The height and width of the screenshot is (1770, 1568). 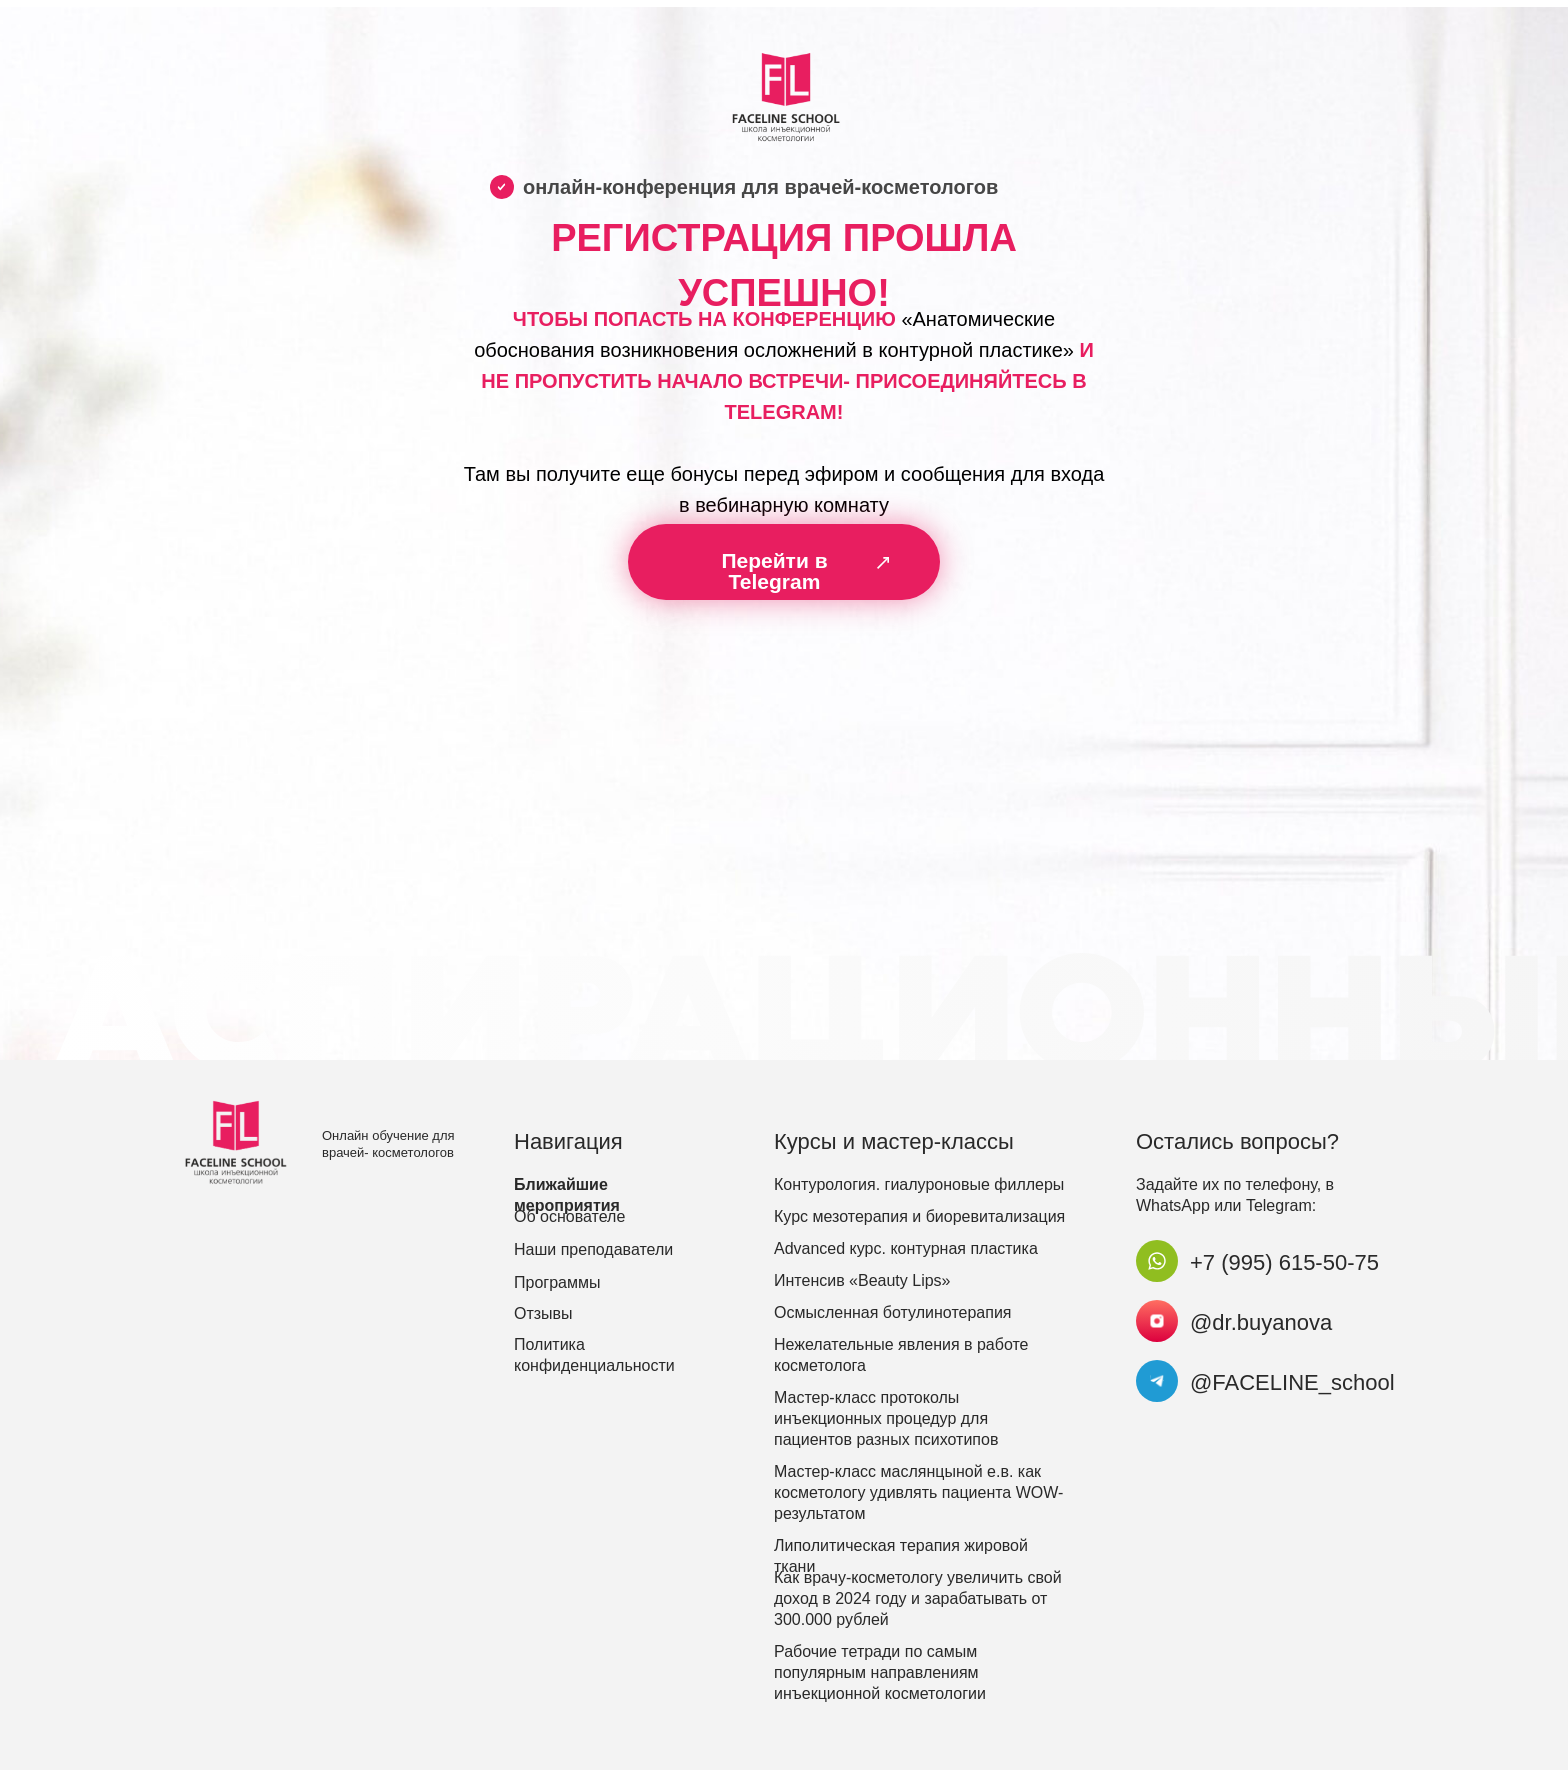 I want to click on Перейти в Telegram, so click(x=774, y=571).